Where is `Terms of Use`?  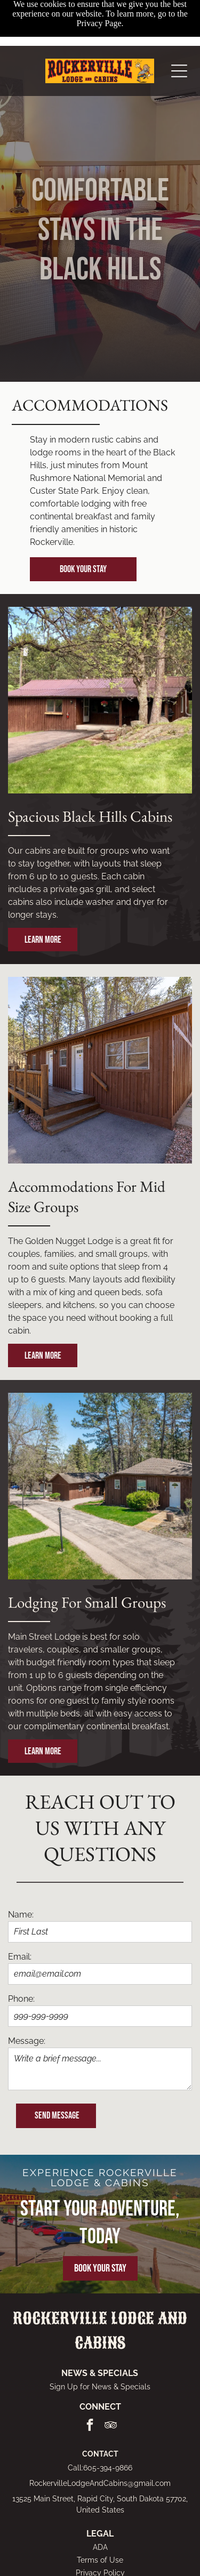 Terms of Use is located at coordinates (100, 2560).